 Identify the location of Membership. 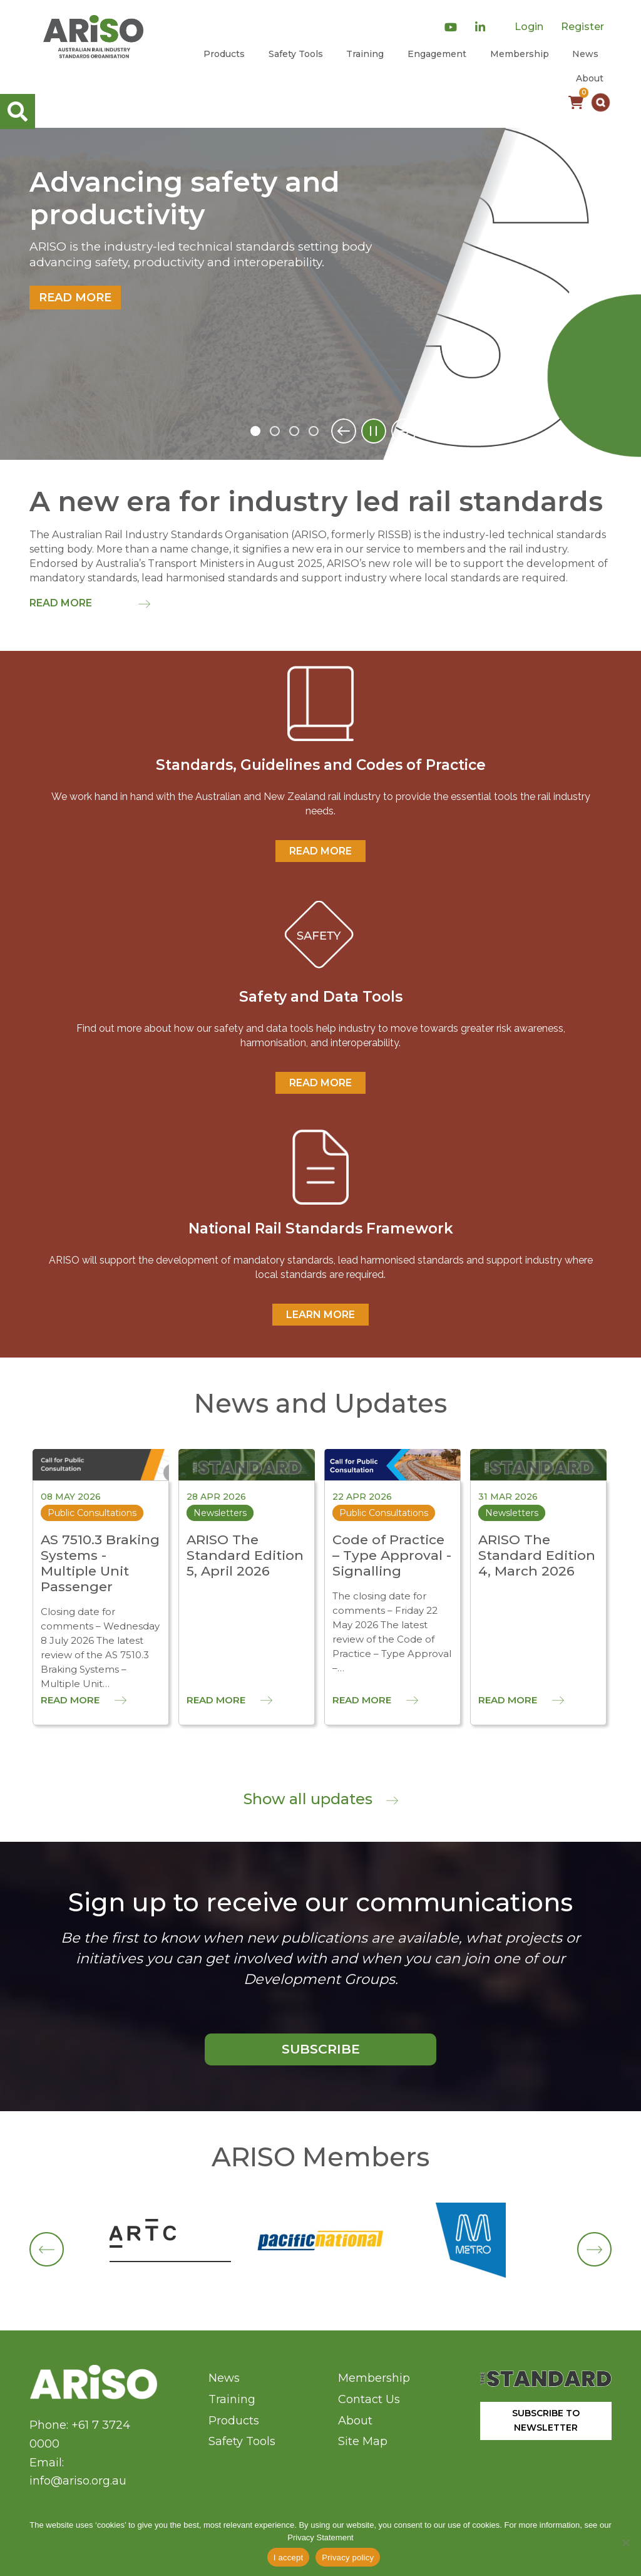
(519, 54).